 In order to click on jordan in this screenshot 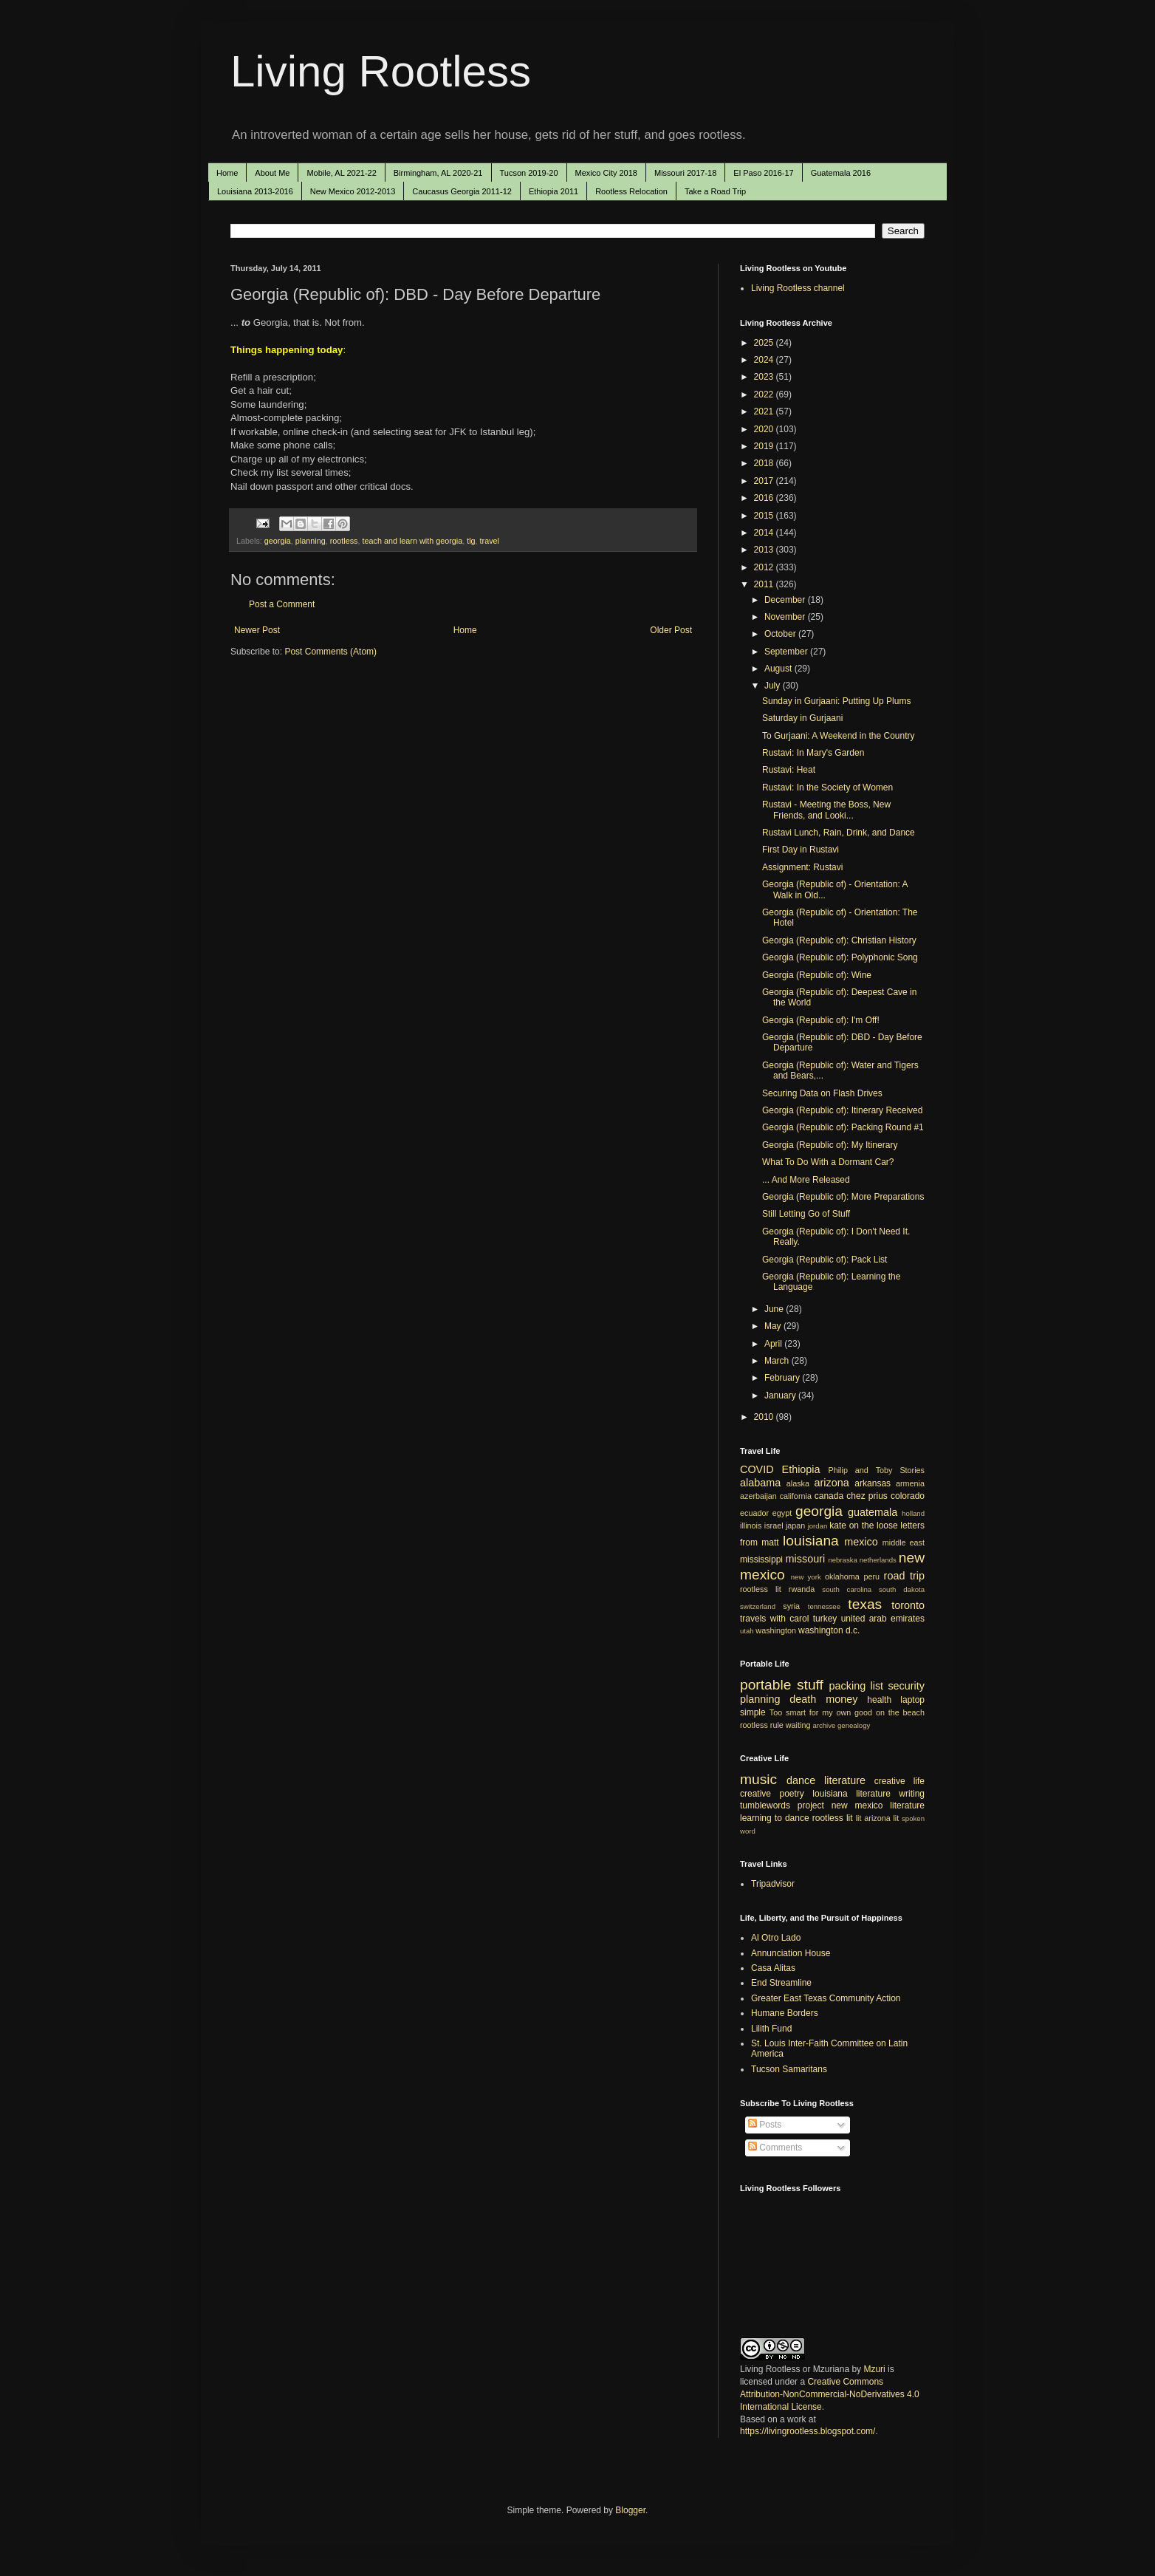, I will do `click(818, 1526)`.